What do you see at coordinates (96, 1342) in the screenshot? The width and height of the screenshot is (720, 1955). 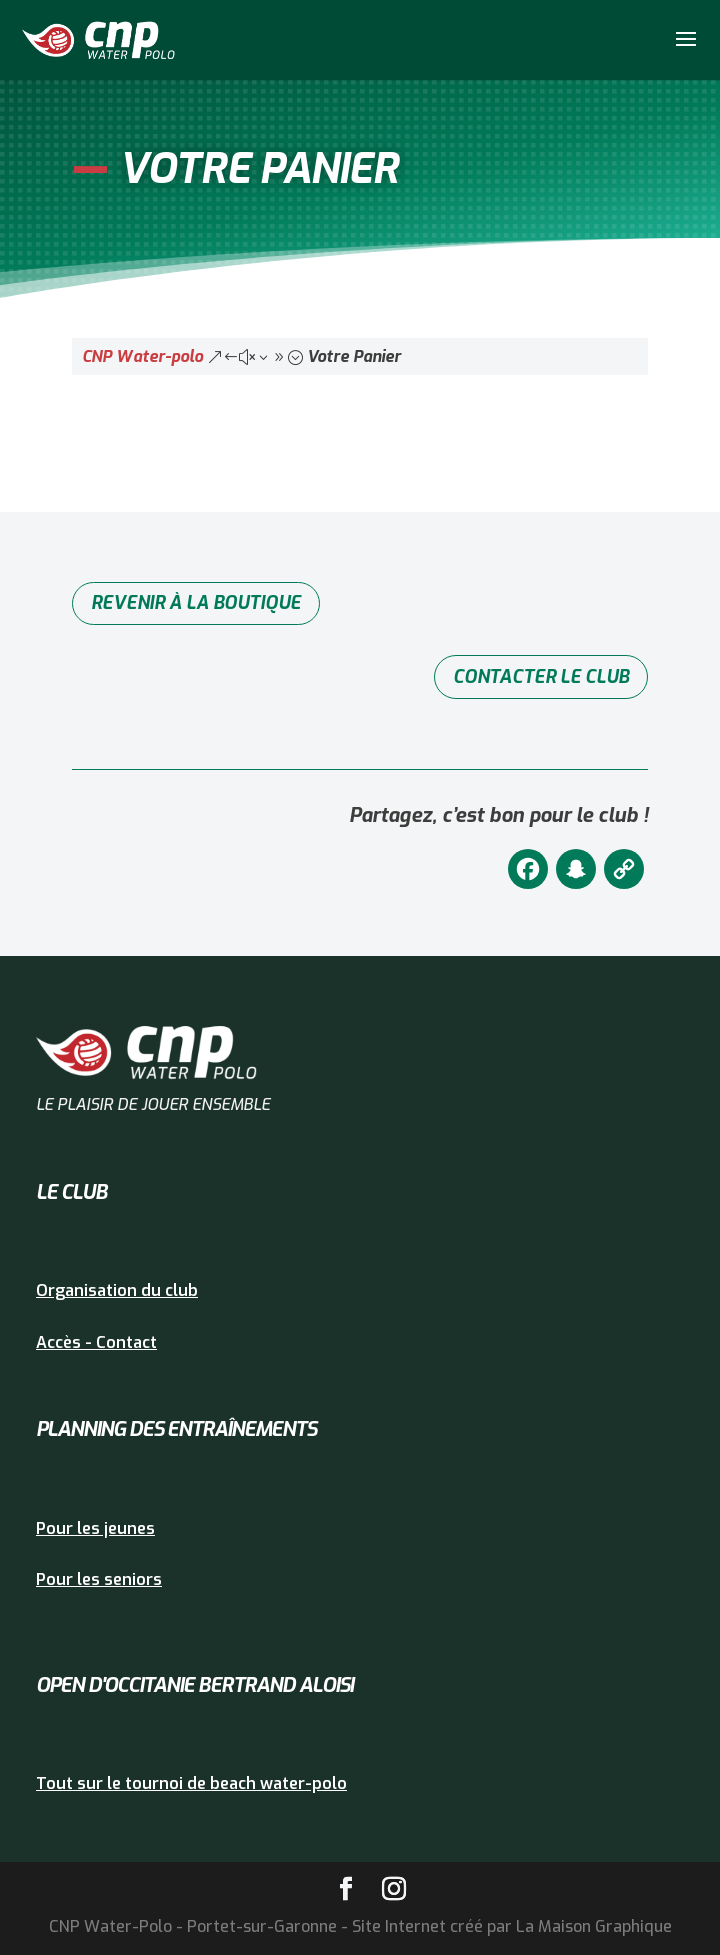 I see `Accès - Contact` at bounding box center [96, 1342].